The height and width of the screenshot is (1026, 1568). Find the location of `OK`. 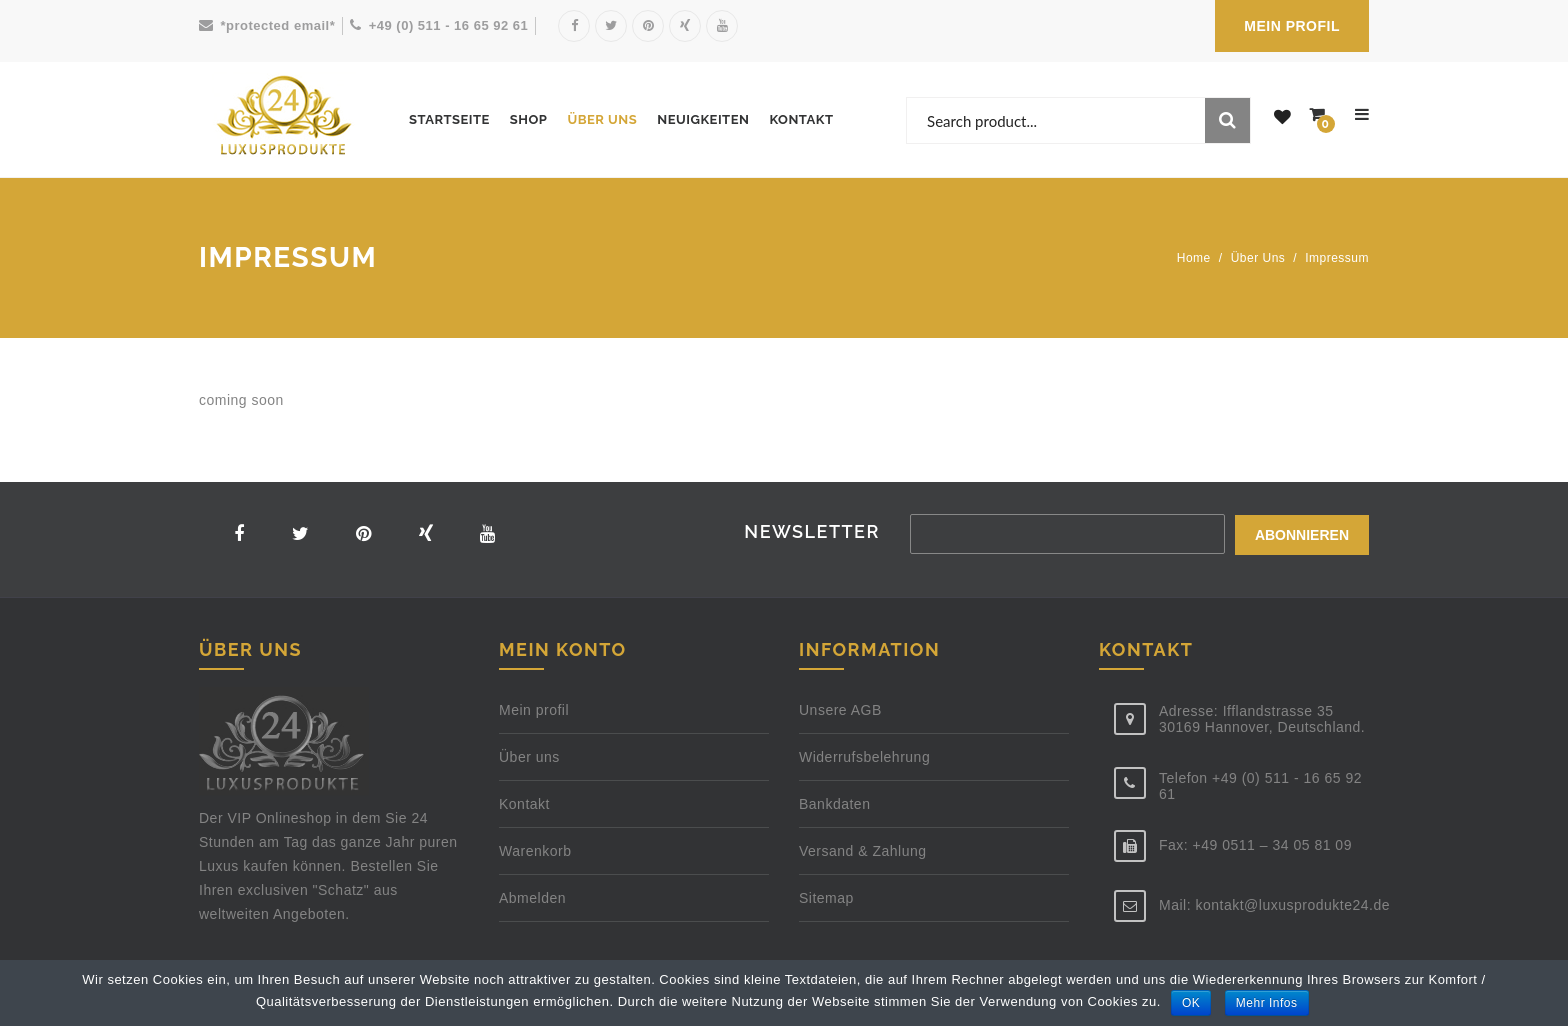

OK is located at coordinates (1191, 1003).